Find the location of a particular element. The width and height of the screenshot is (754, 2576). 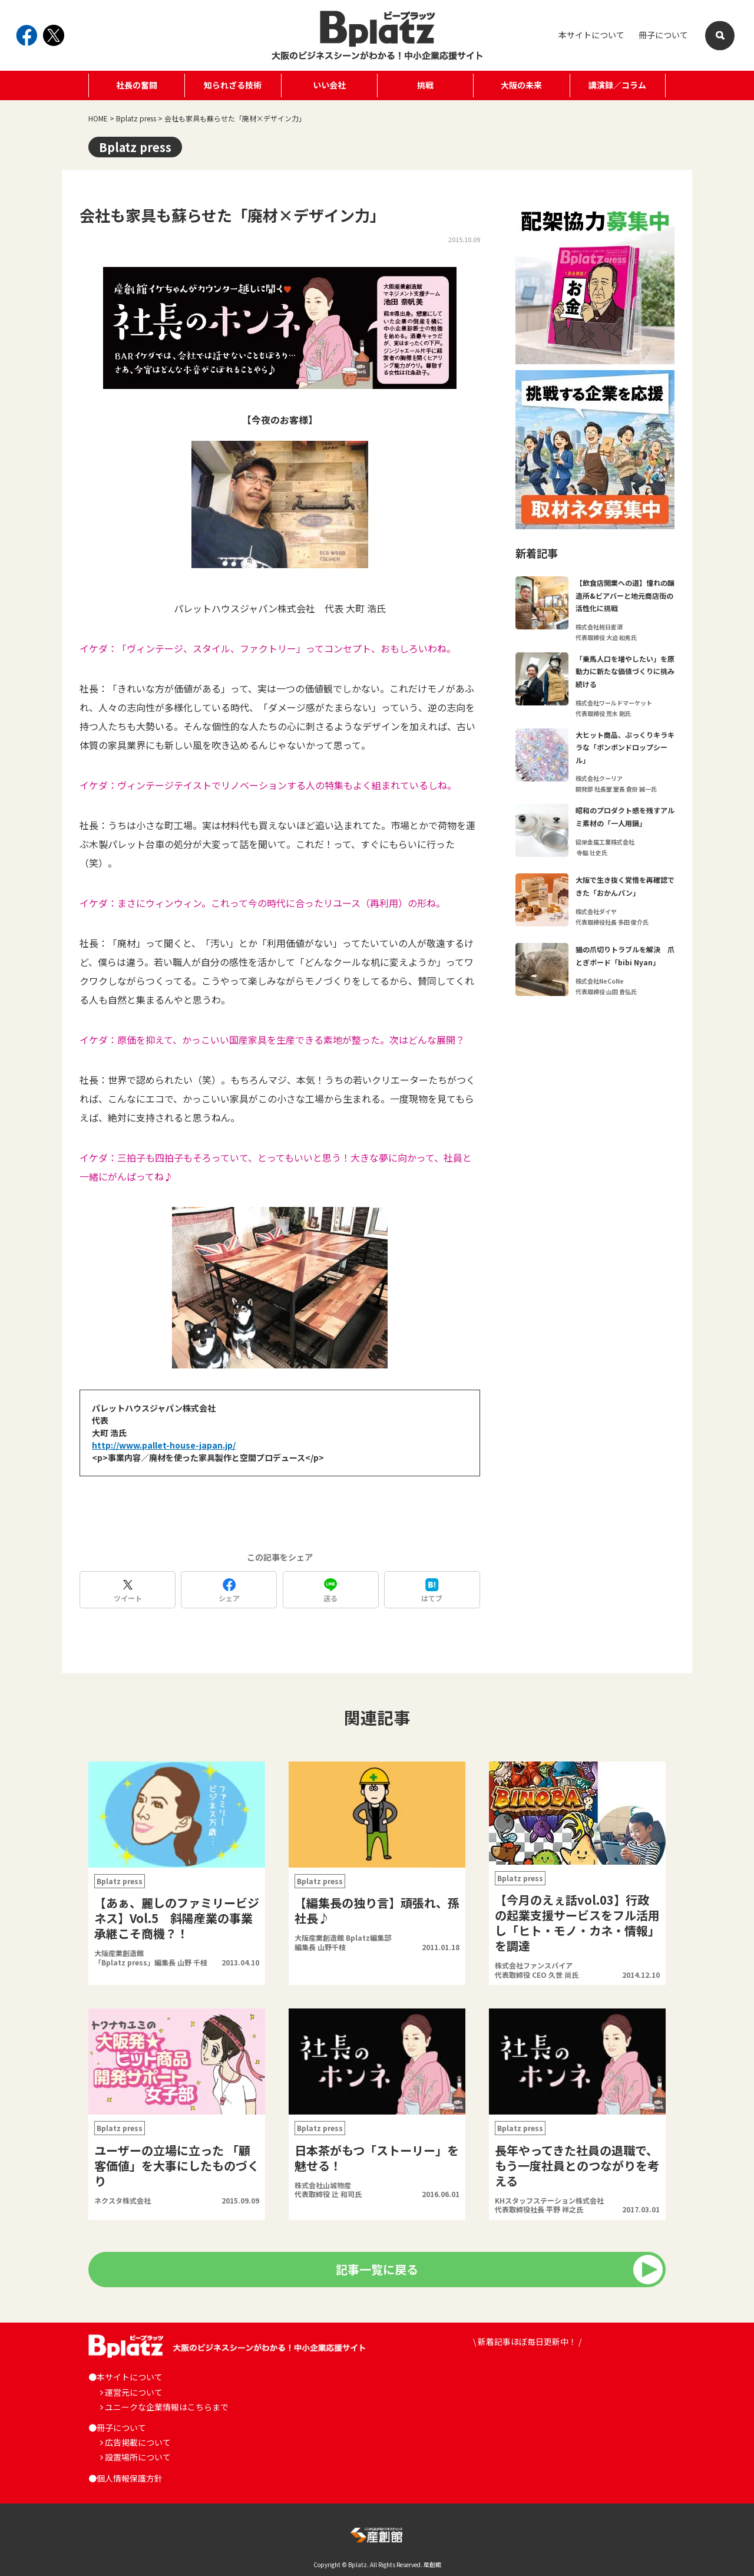

いい会社 is located at coordinates (329, 85).